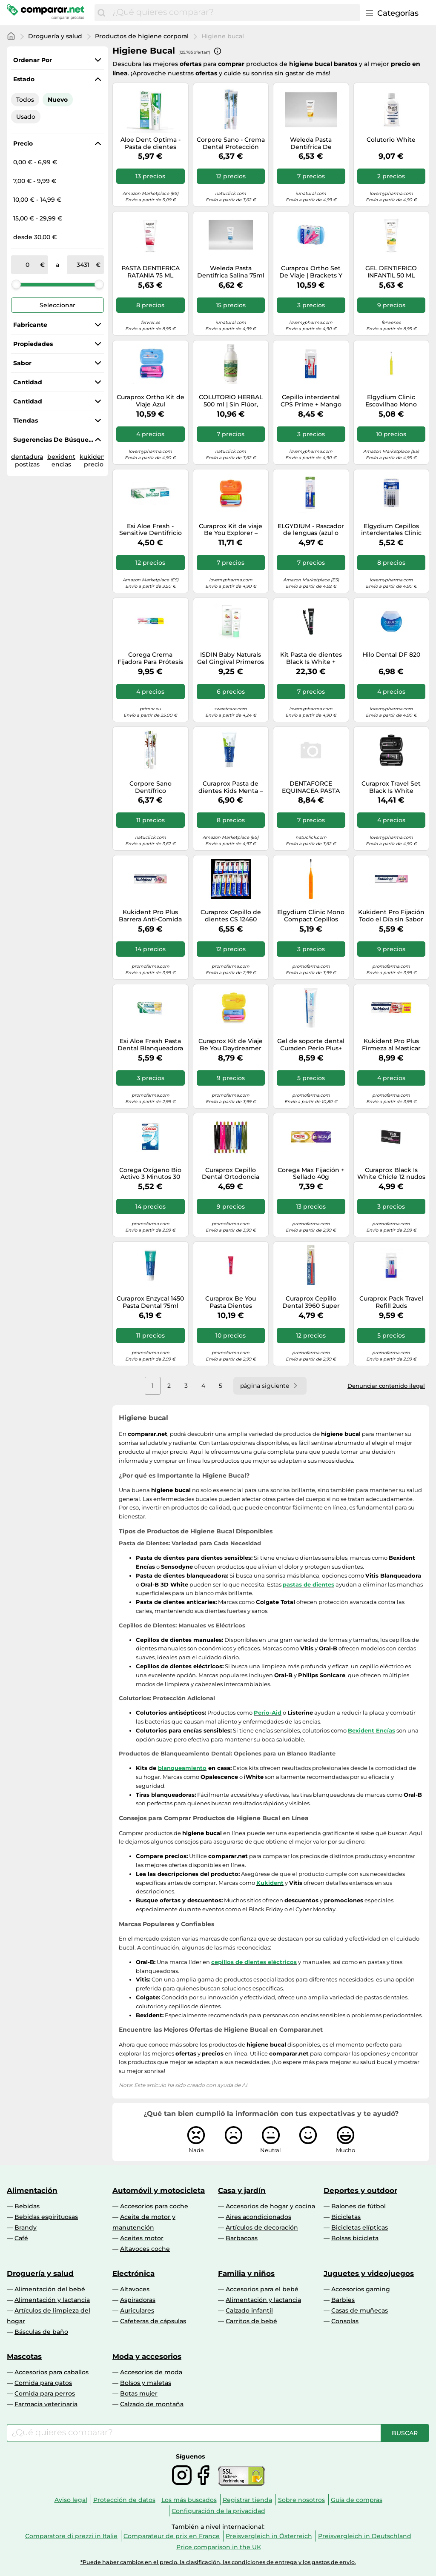  What do you see at coordinates (230, 1302) in the screenshot?
I see `Curaprox Be You Pasta Dientes Blanqueadora gintonic + Persimmon 60 ml` at bounding box center [230, 1302].